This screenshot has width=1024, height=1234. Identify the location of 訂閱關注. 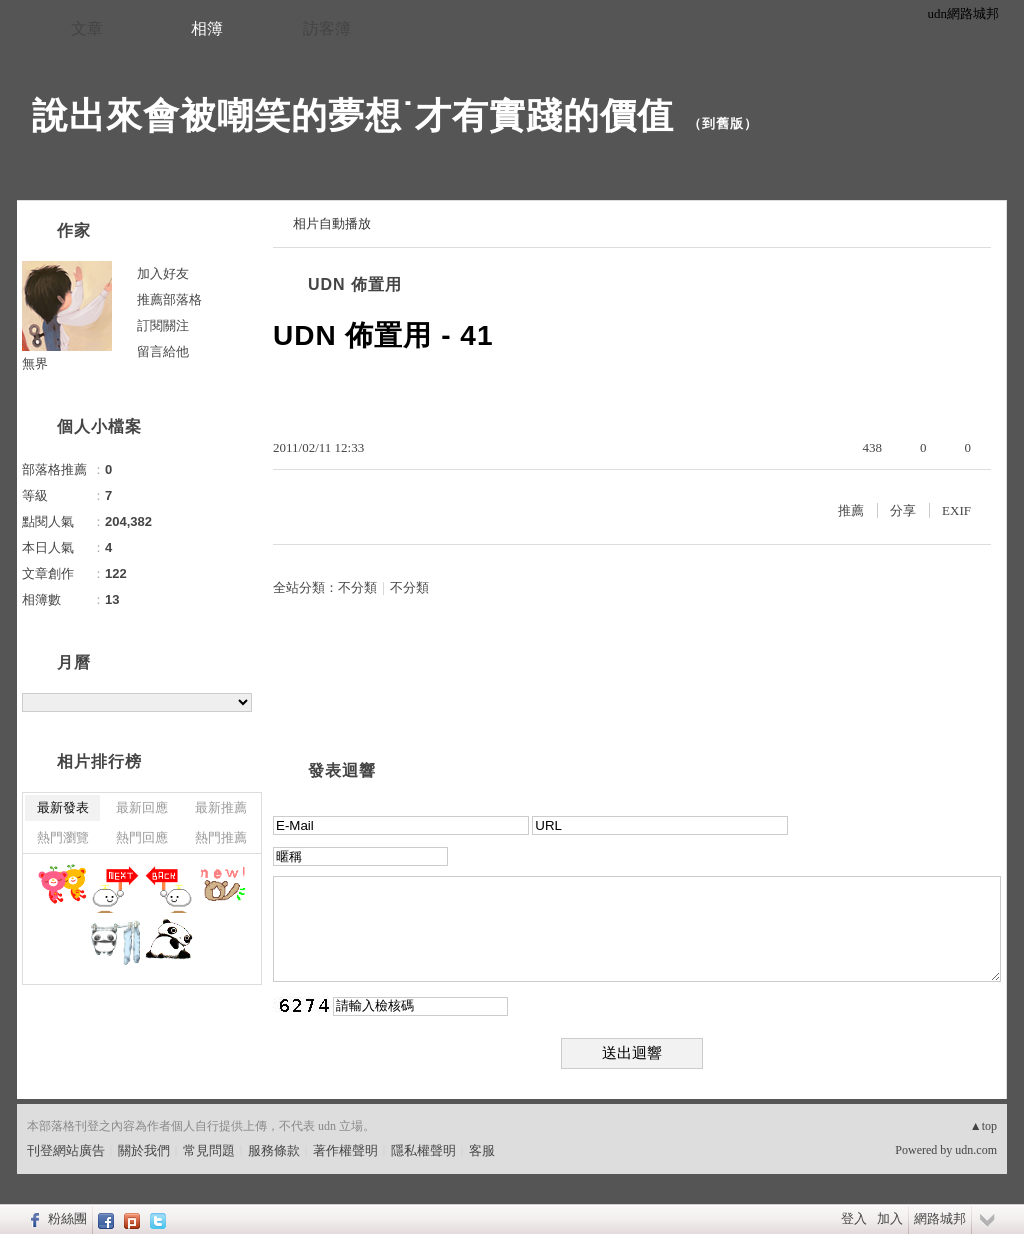
(163, 325).